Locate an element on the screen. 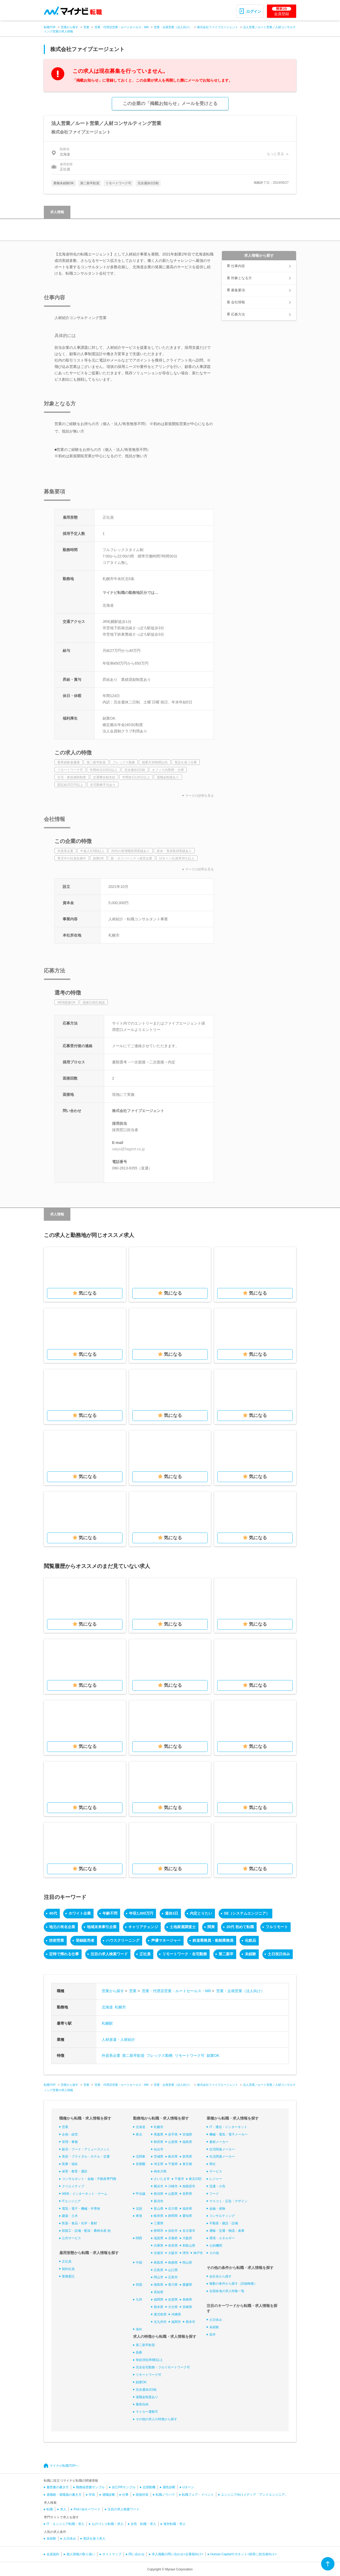 This screenshot has height=2576, width=340. WEB・インターネット・ゲーム is located at coordinates (84, 2194).